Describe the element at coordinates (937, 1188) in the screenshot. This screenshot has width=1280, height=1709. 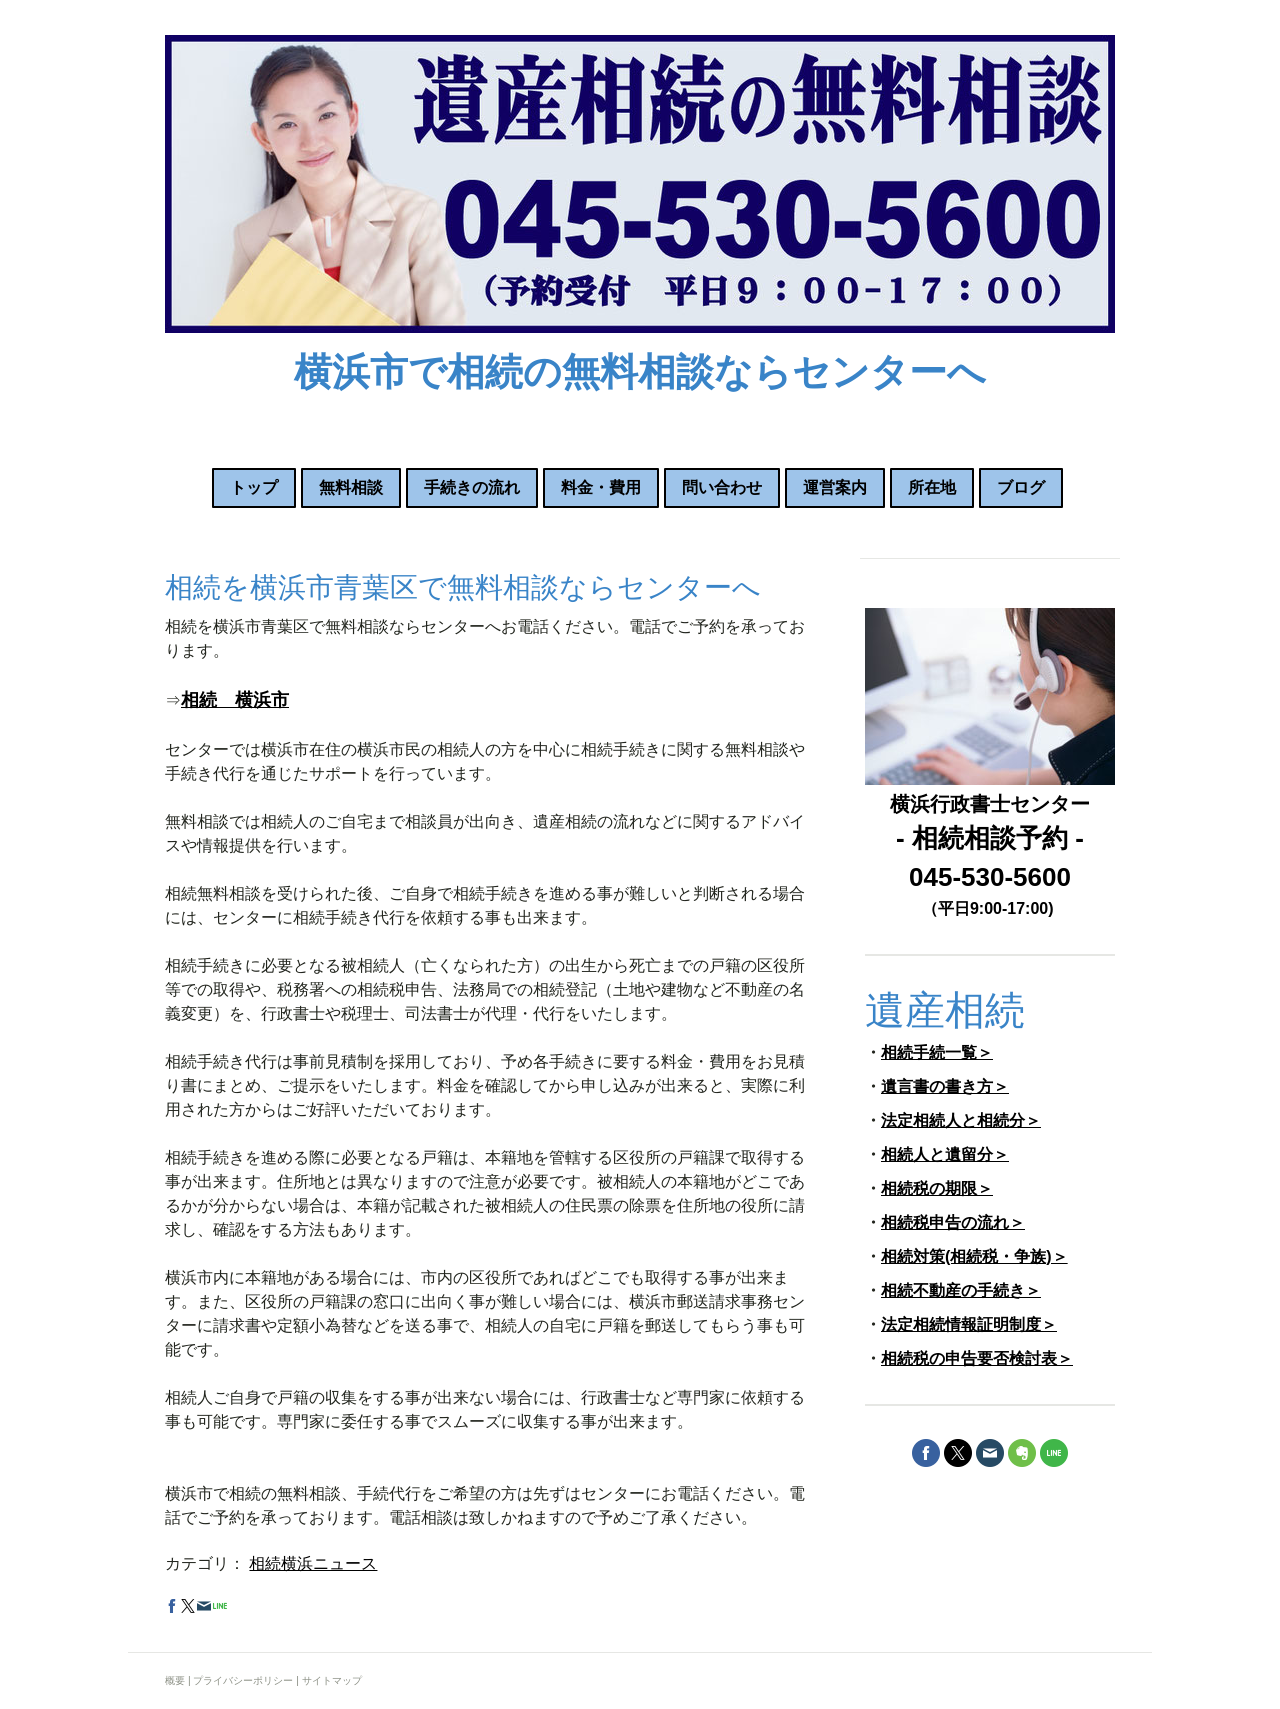
I see `相続税の期限＞` at that location.